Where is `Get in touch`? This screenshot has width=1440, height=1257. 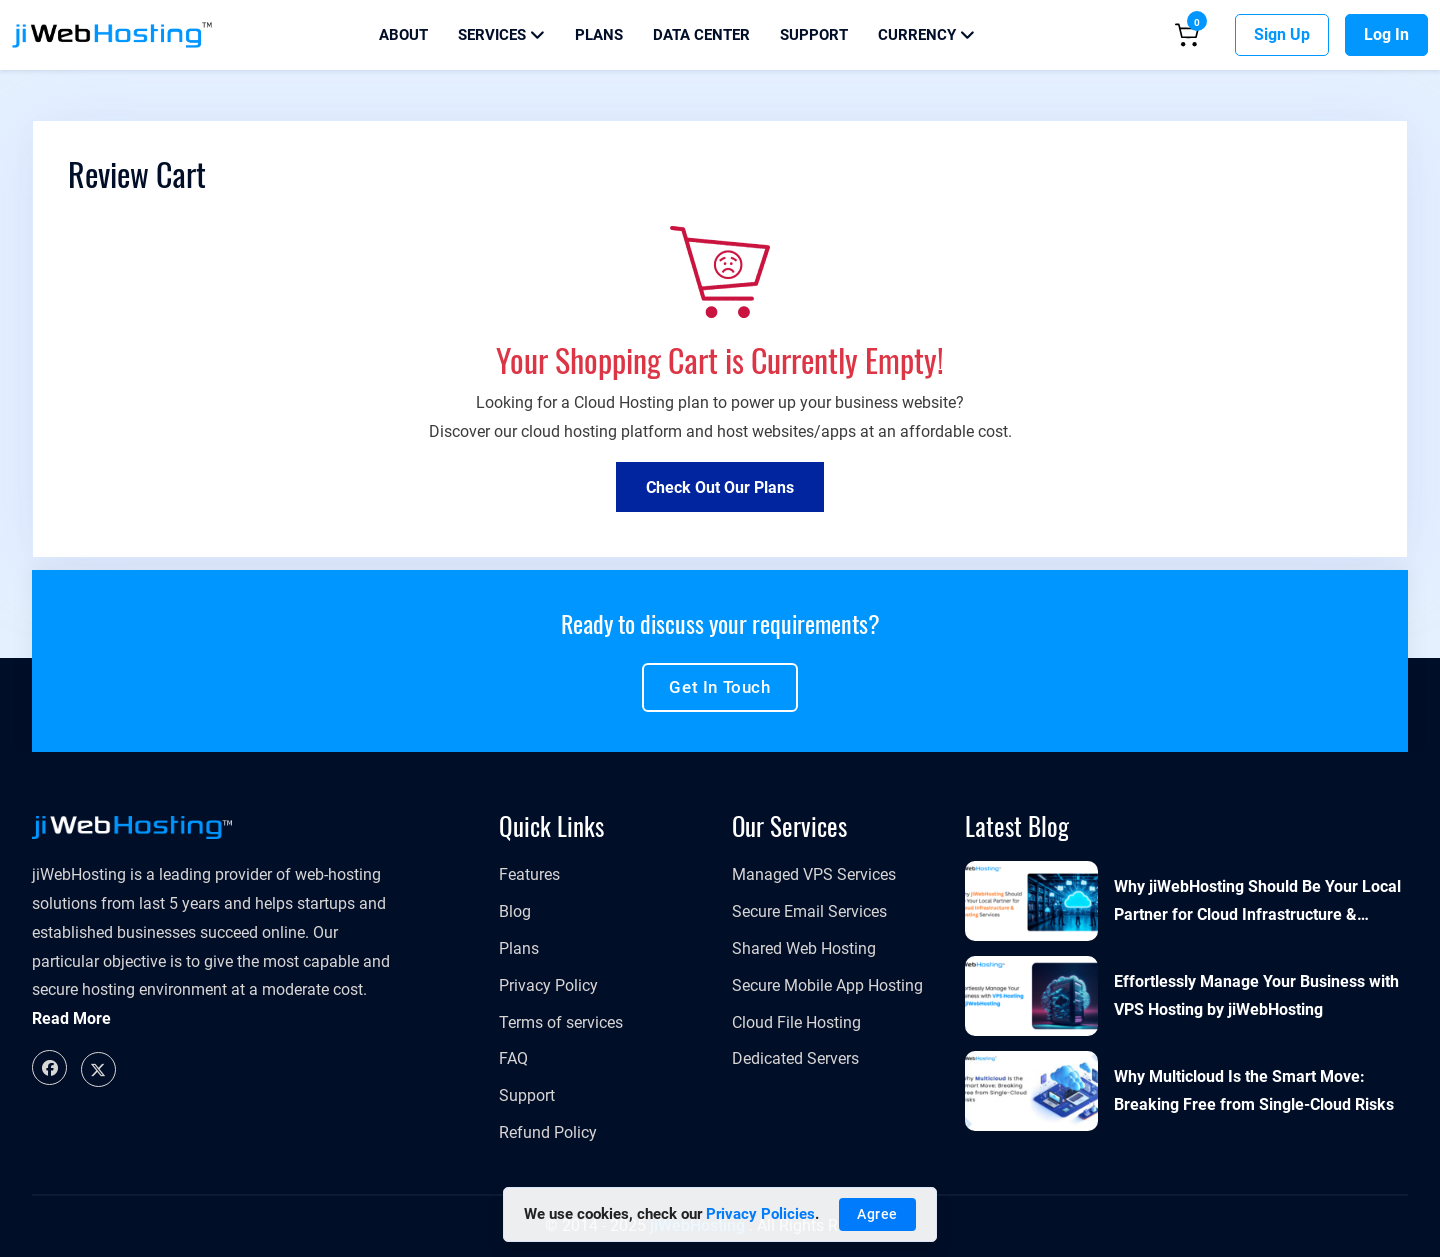
Get in touch is located at coordinates (719, 687).